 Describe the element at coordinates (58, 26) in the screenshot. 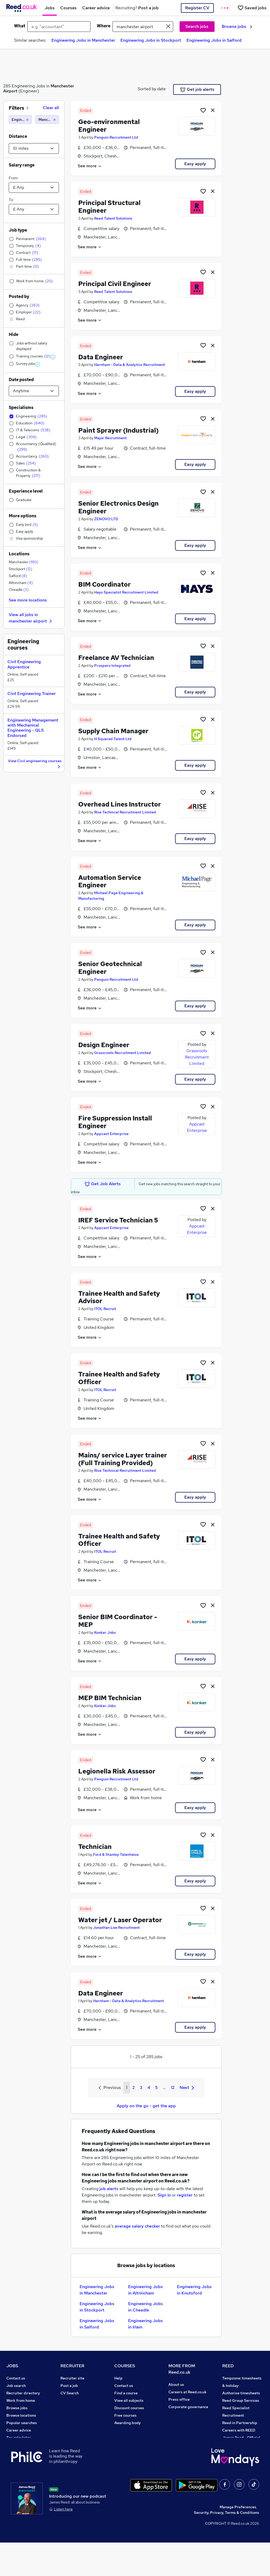

I see `[e.g. "accountant"]` at that location.